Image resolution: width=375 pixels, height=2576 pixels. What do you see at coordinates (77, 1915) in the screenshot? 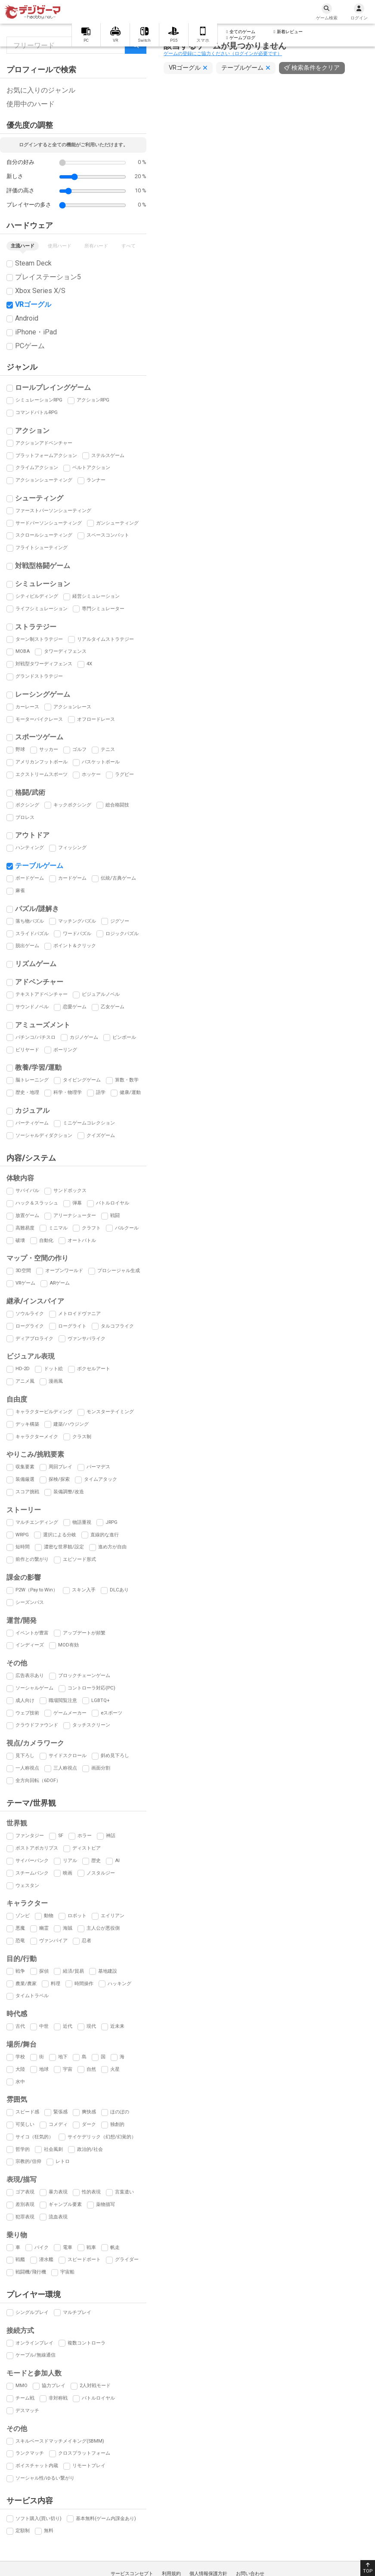
I see `ロボット` at bounding box center [77, 1915].